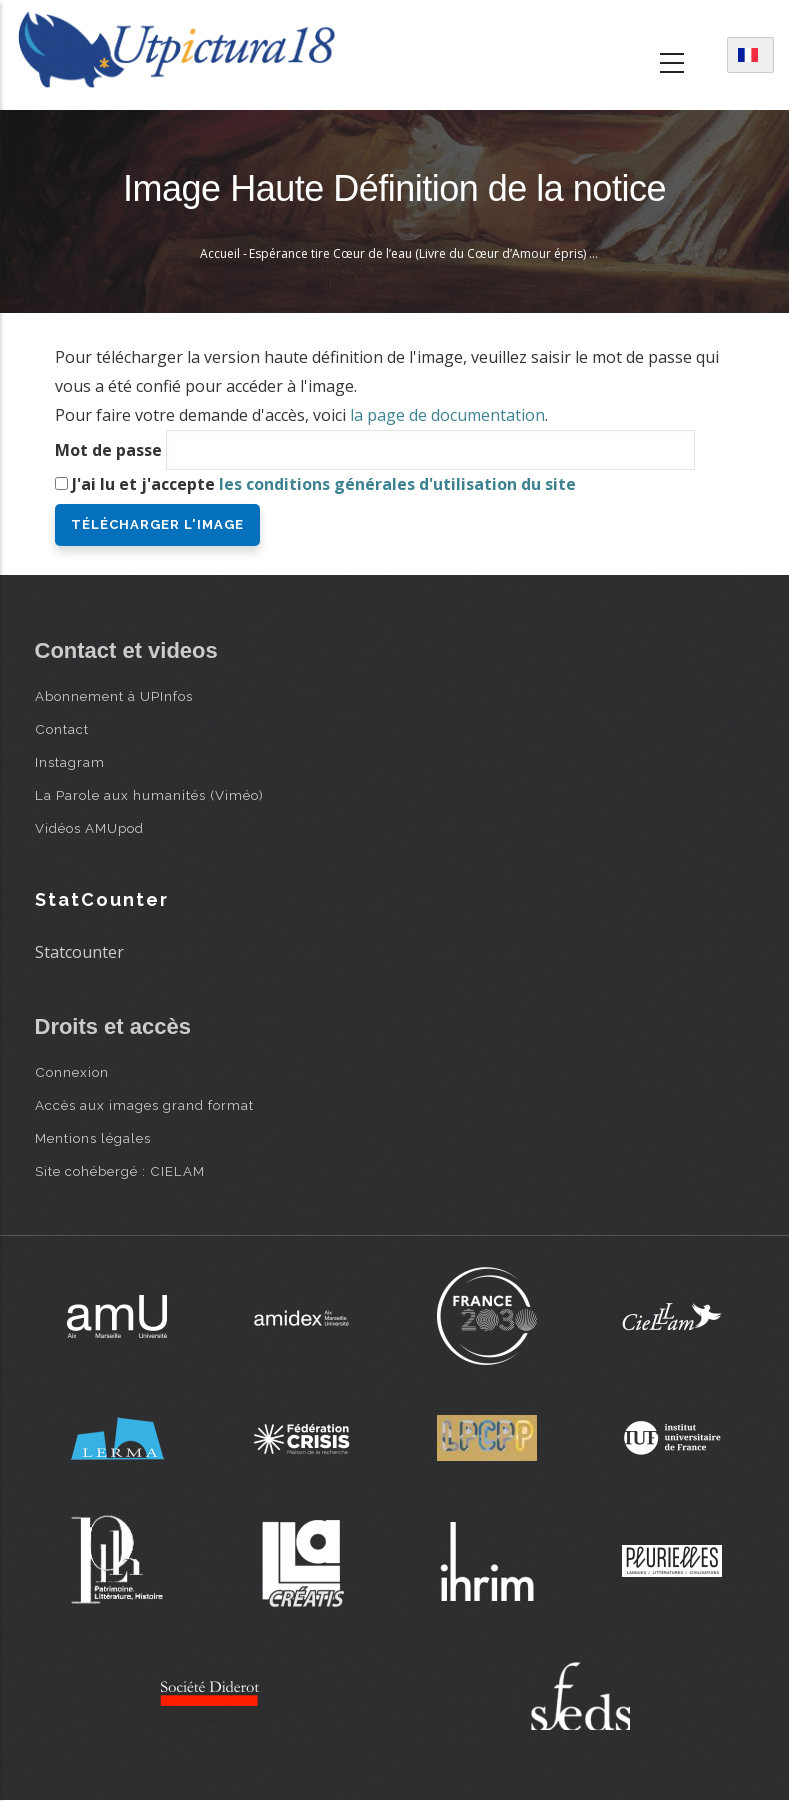 Image resolution: width=789 pixels, height=1801 pixels. I want to click on Site cohébergé : CIELAM, so click(120, 1171).